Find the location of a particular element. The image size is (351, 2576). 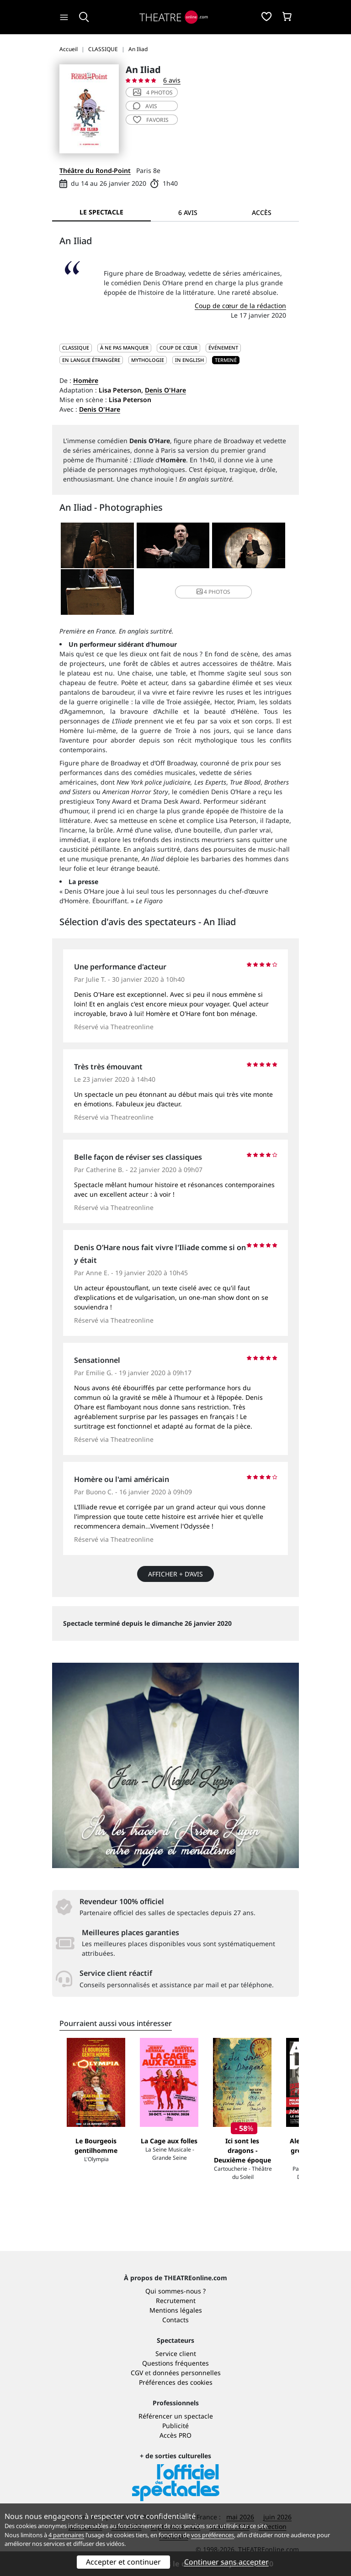

vos préférences is located at coordinates (212, 2535).